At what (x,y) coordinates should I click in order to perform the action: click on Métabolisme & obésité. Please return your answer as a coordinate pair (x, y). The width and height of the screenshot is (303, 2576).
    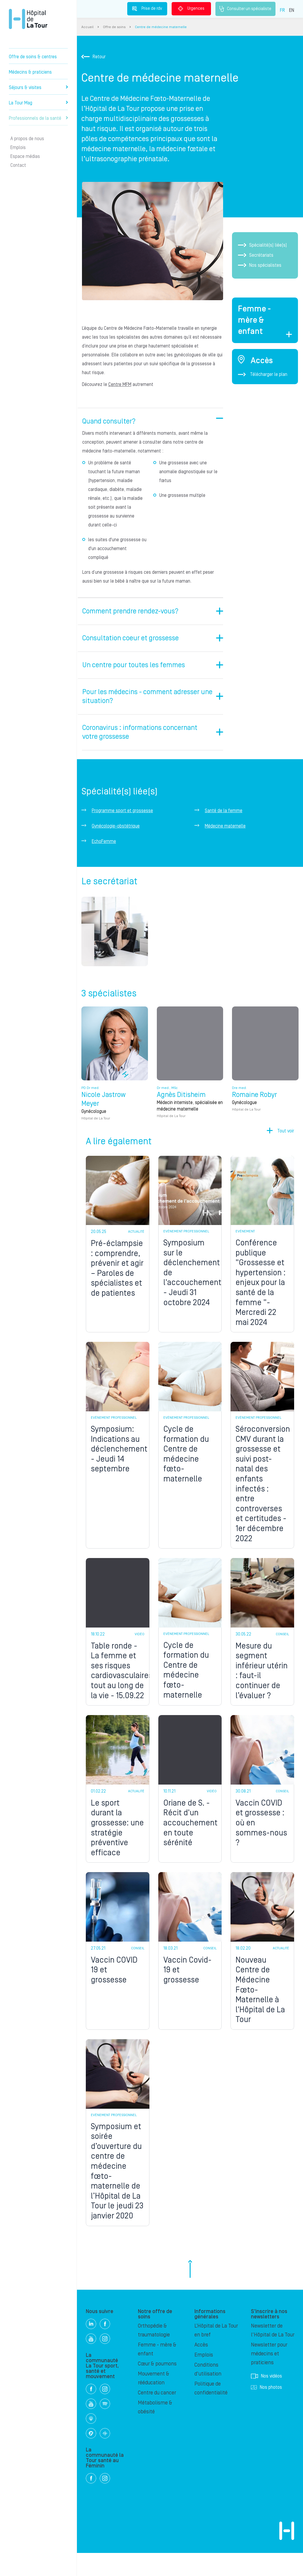
    Looking at the image, I should click on (155, 2430).